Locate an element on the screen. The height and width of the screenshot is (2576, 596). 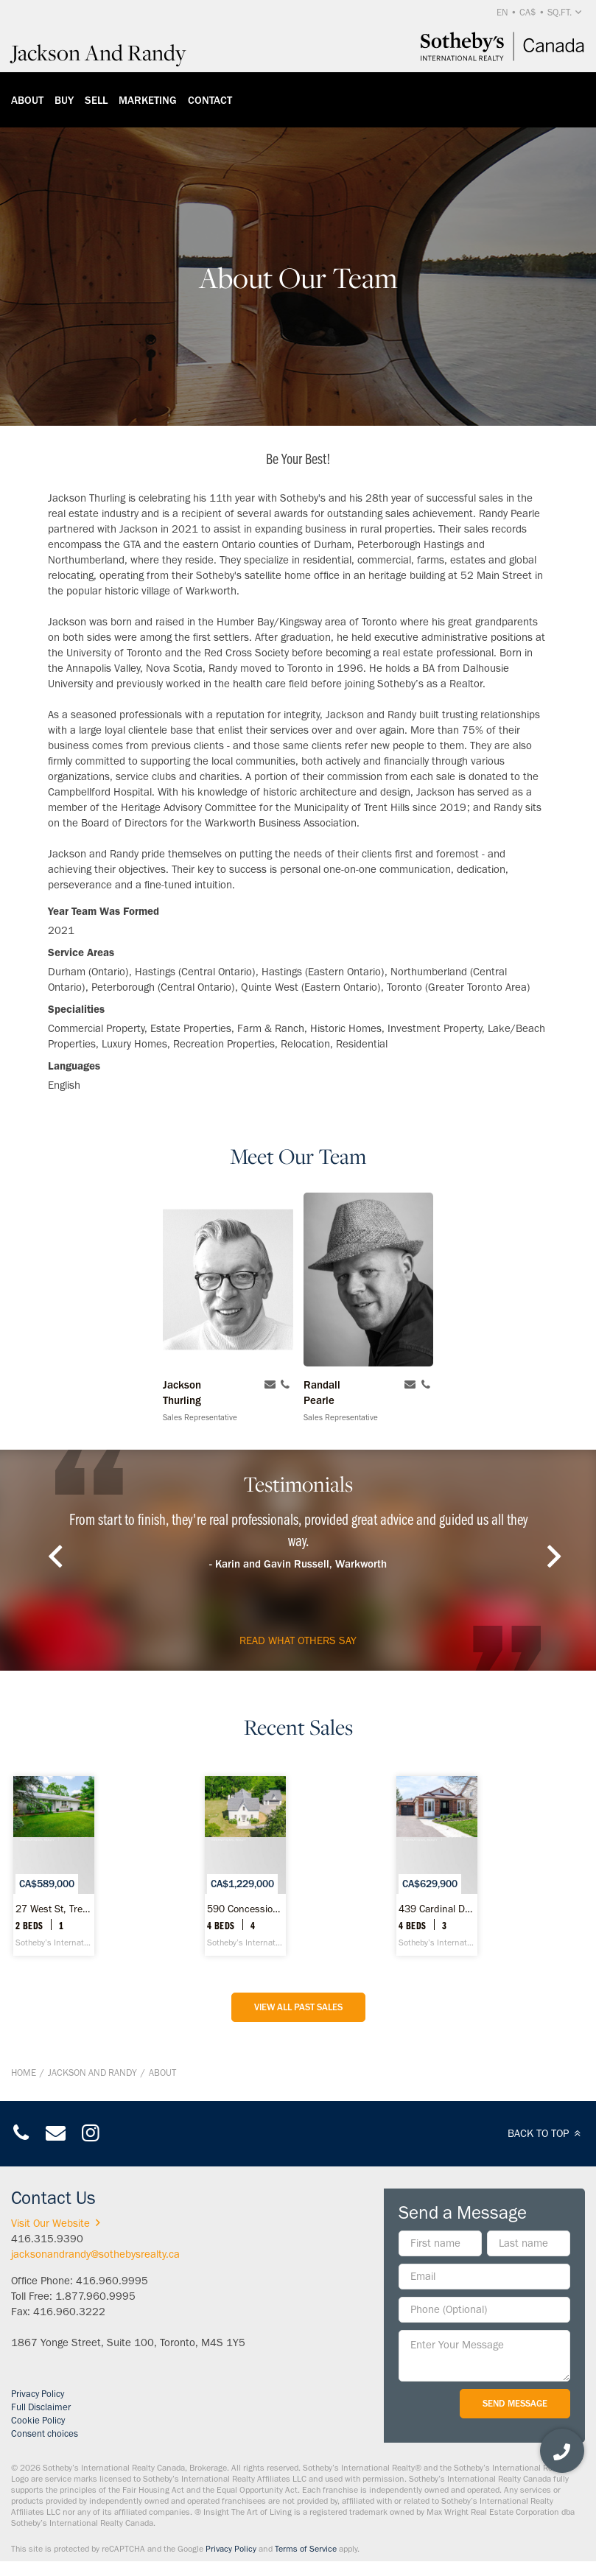
1.877.960.9995 is located at coordinates (95, 2296).